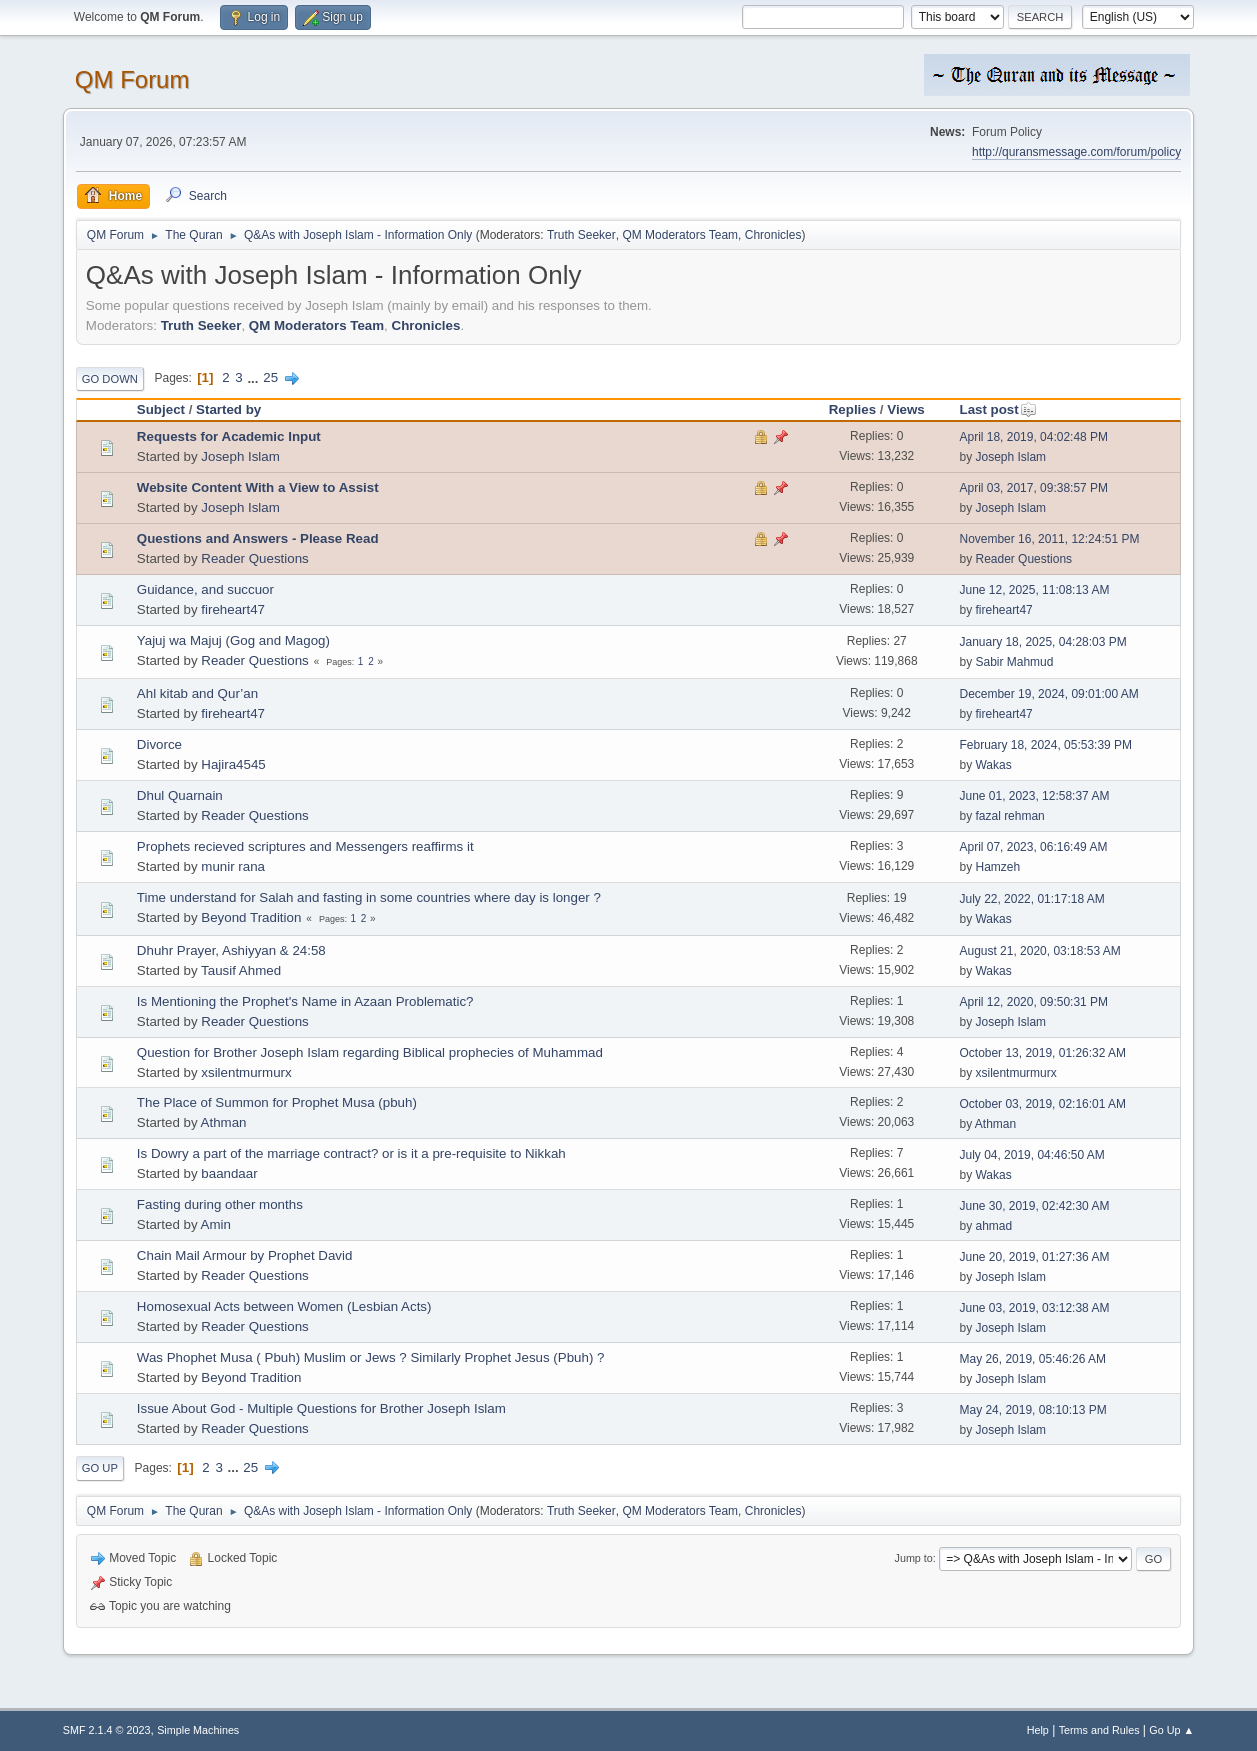 This screenshot has width=1257, height=1751. I want to click on Replies, so click(852, 409).